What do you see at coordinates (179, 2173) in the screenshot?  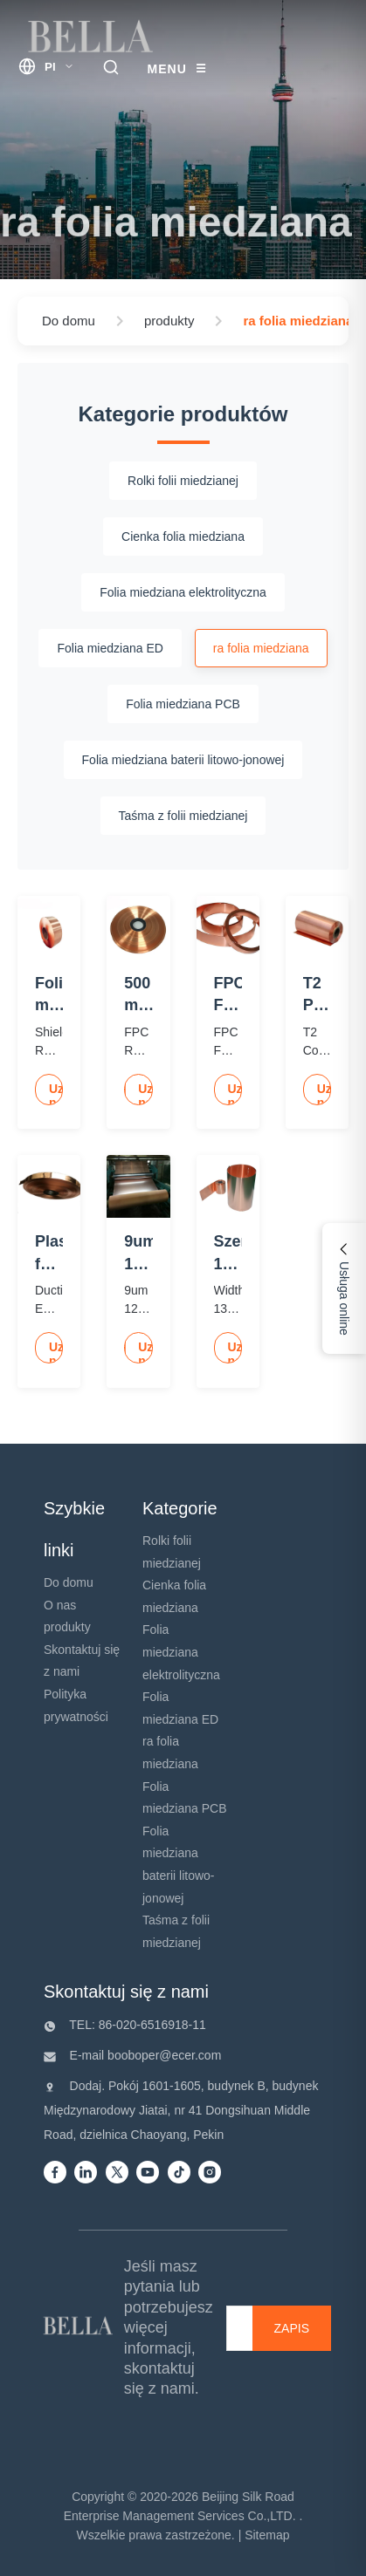 I see `[Tiktok]` at bounding box center [179, 2173].